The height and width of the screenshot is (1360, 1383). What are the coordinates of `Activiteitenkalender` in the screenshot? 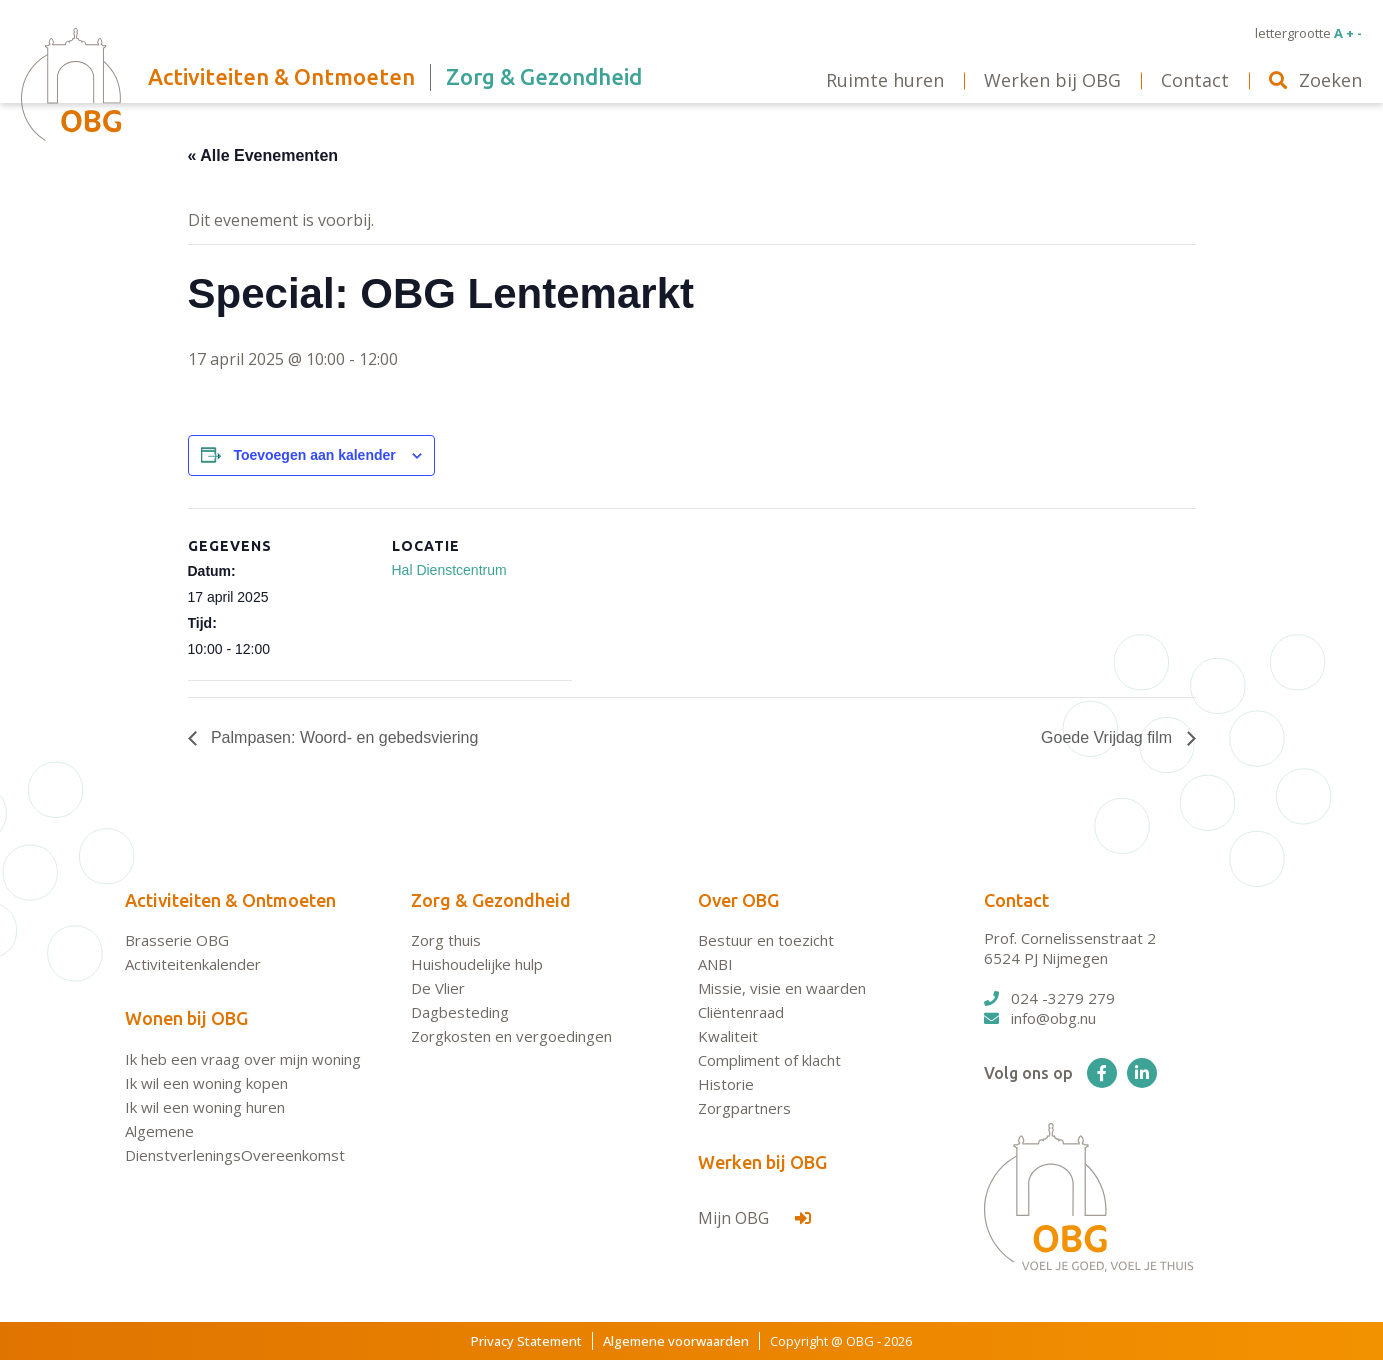 It's located at (193, 964).